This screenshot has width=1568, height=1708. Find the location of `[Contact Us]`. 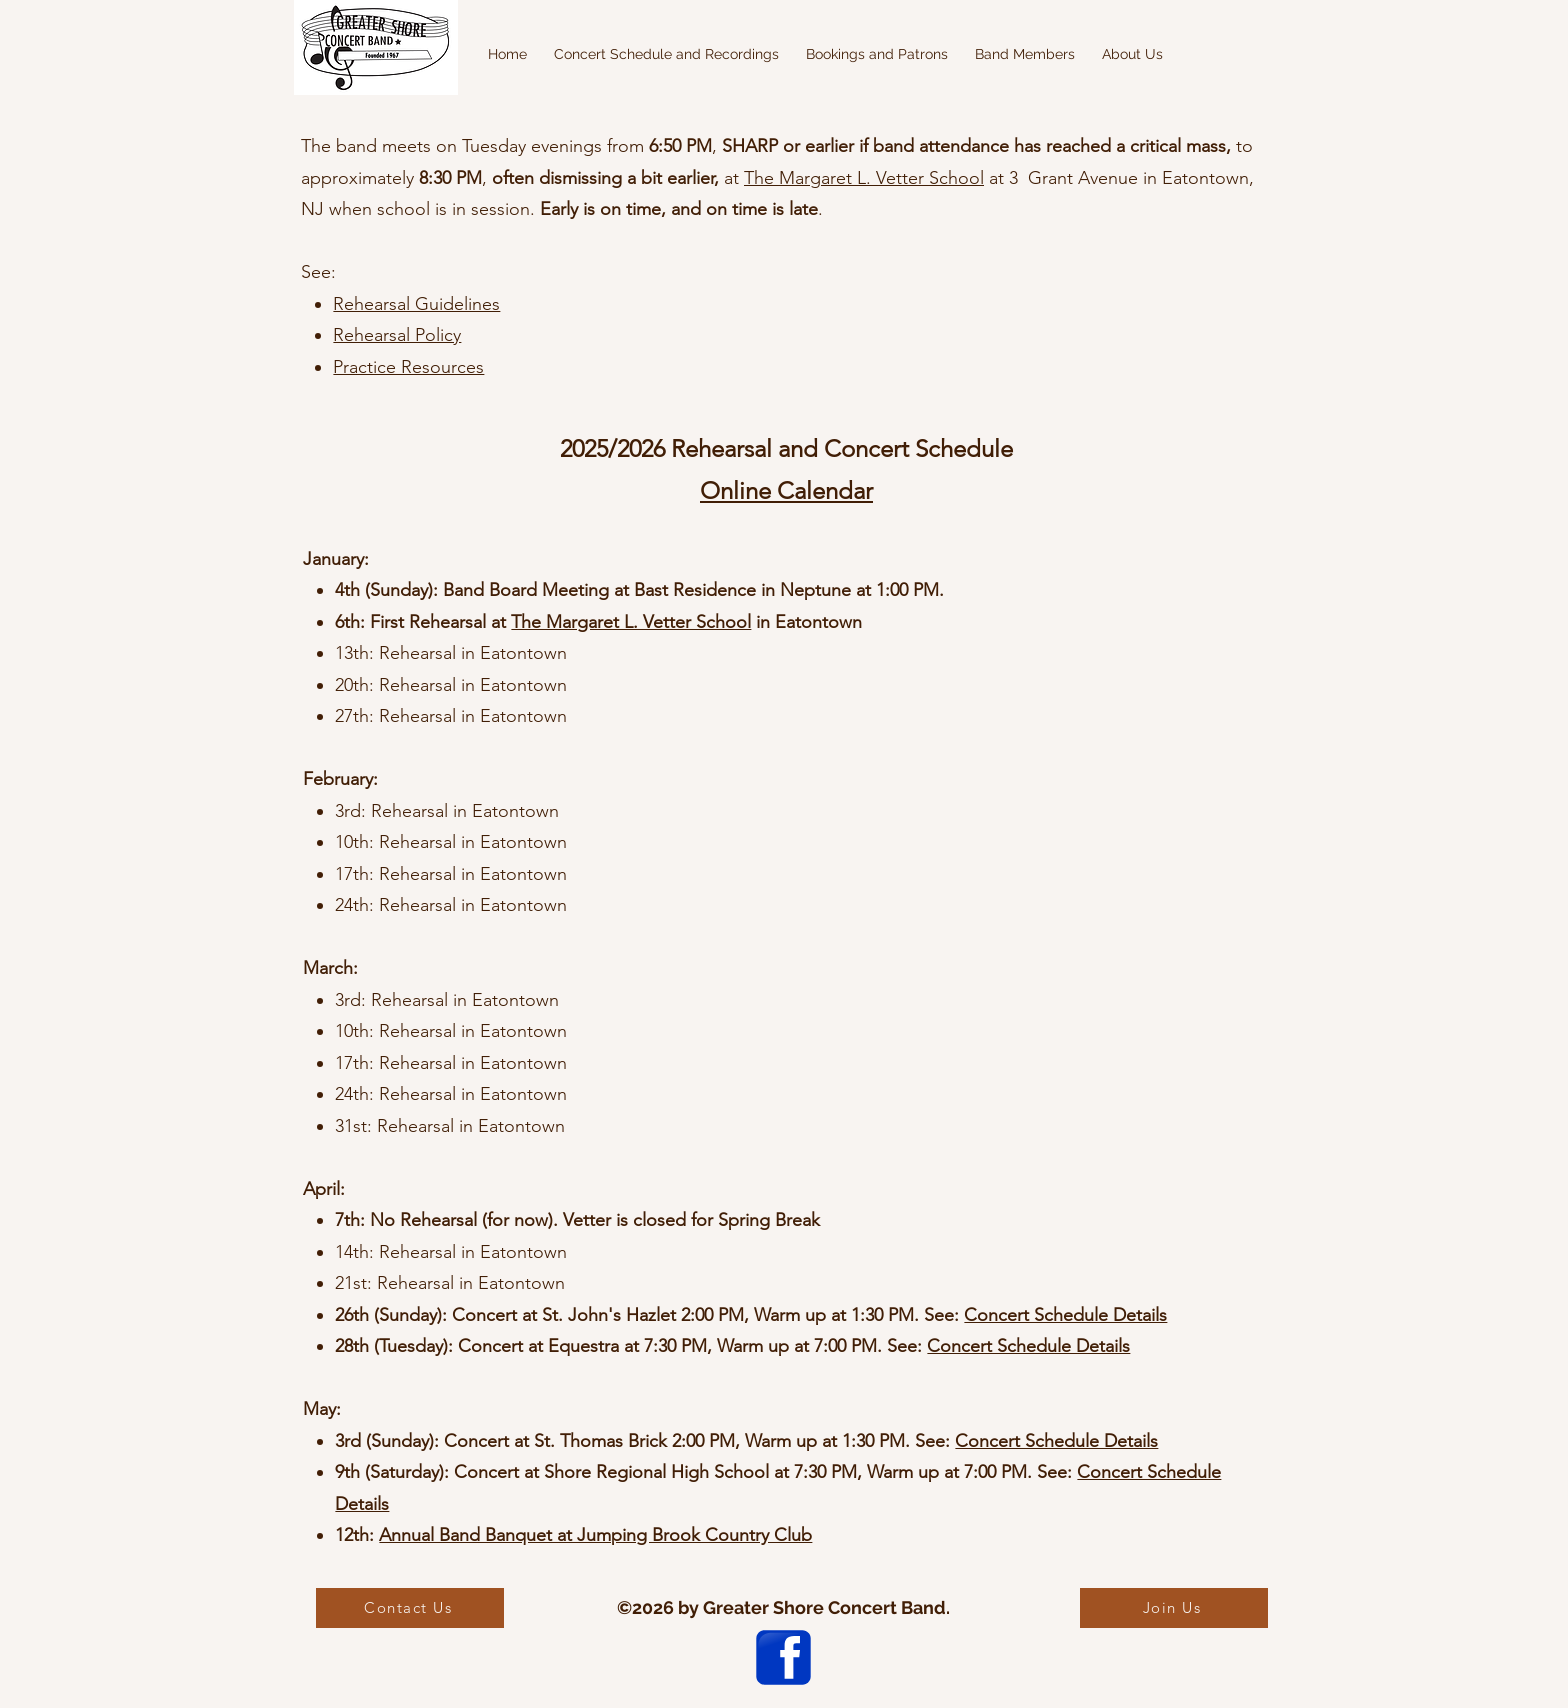

[Contact Us] is located at coordinates (410, 1608).